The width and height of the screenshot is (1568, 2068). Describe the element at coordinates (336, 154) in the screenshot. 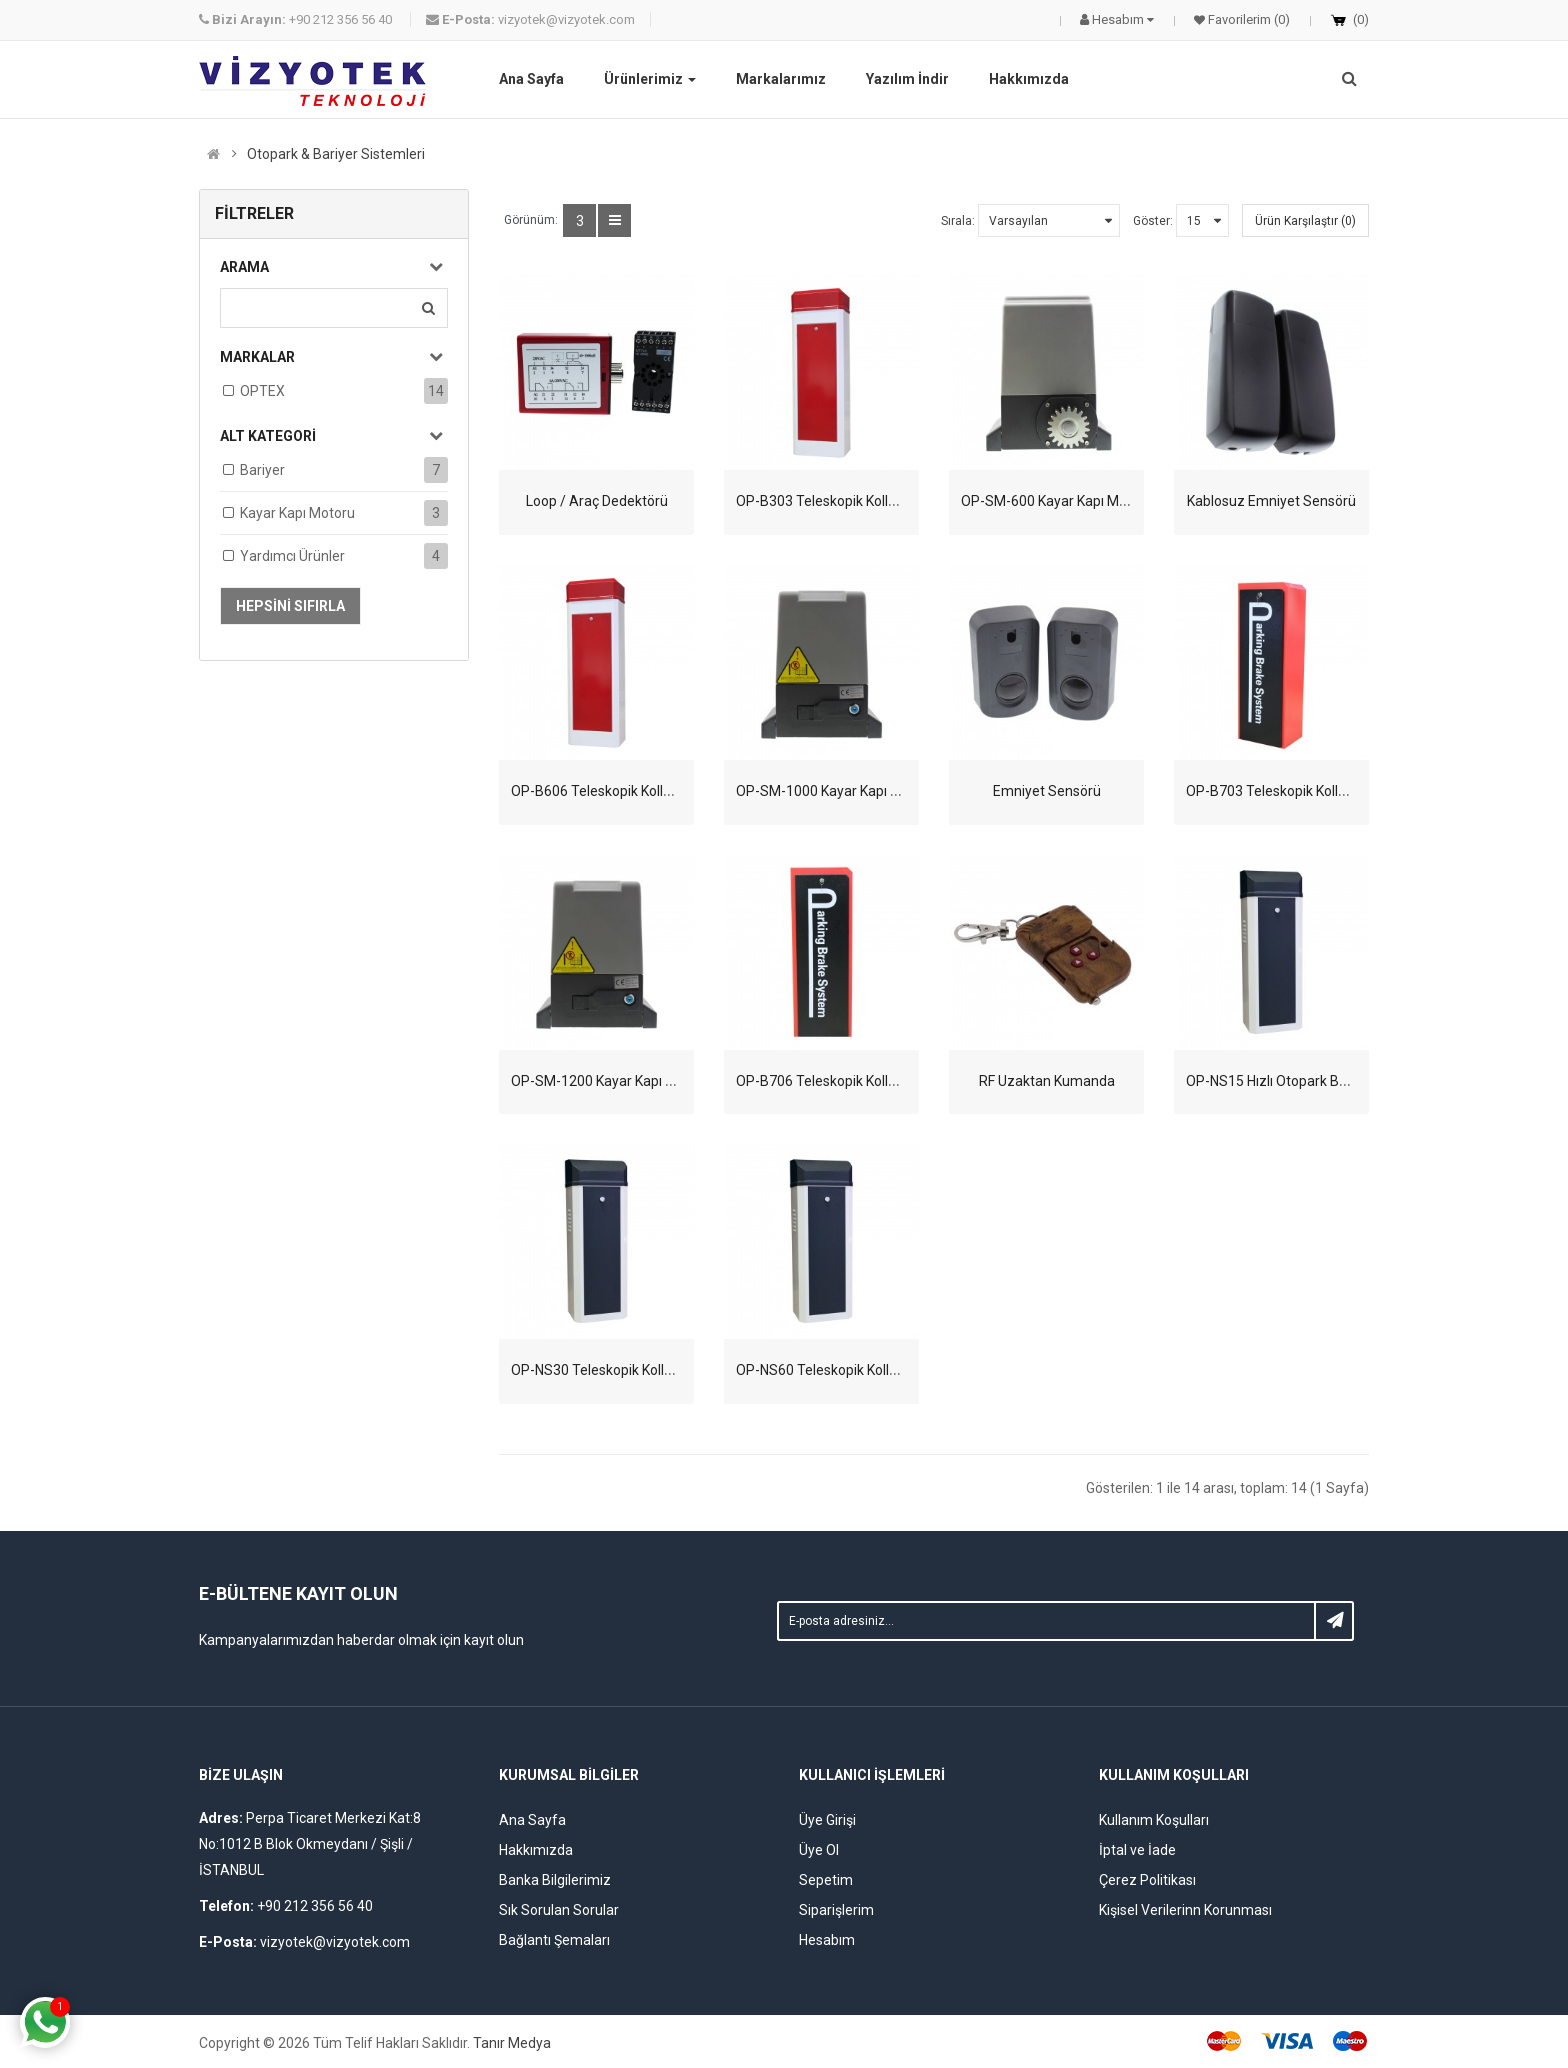

I see `Otopark & Bariyer Sistemleri` at that location.